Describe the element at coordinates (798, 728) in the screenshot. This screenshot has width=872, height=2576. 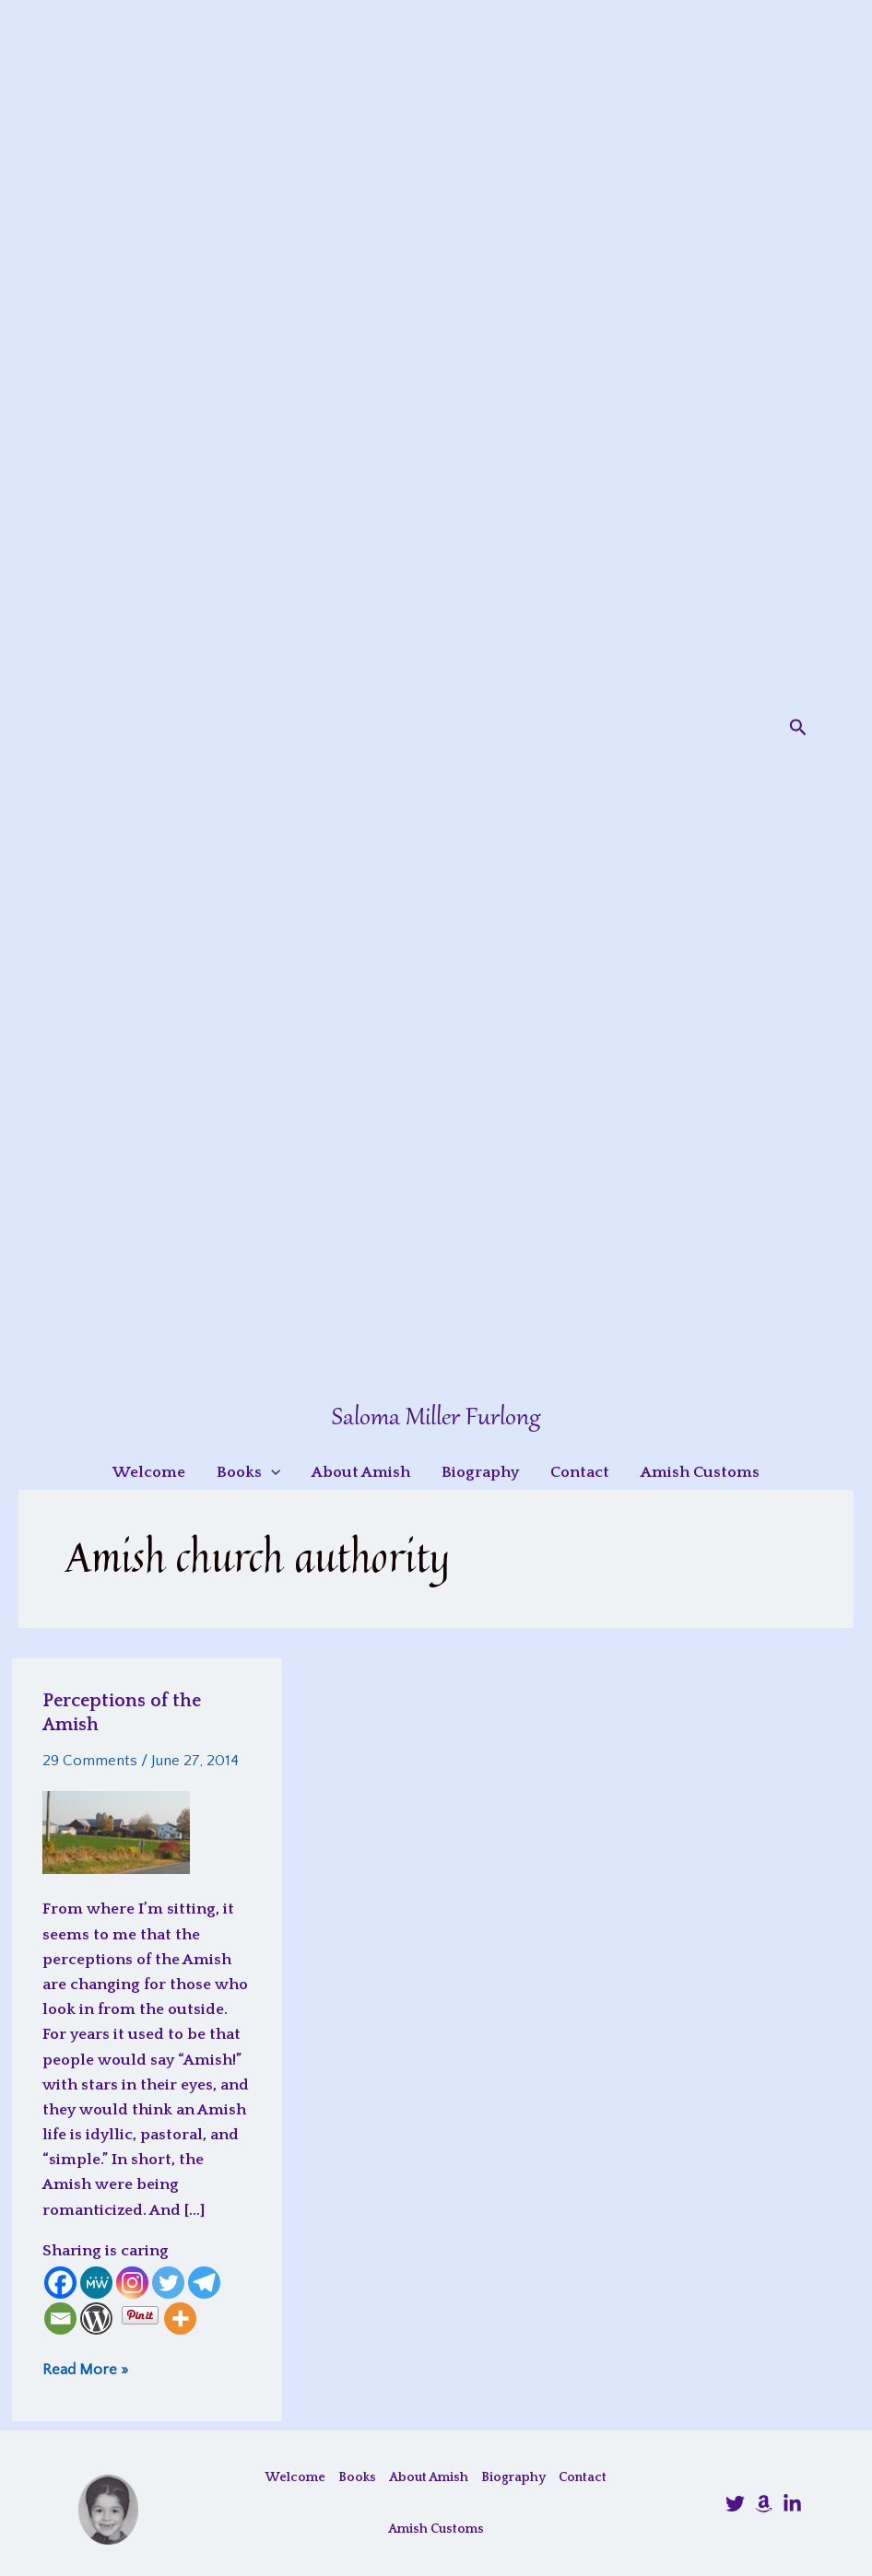
I see `[button]` at that location.